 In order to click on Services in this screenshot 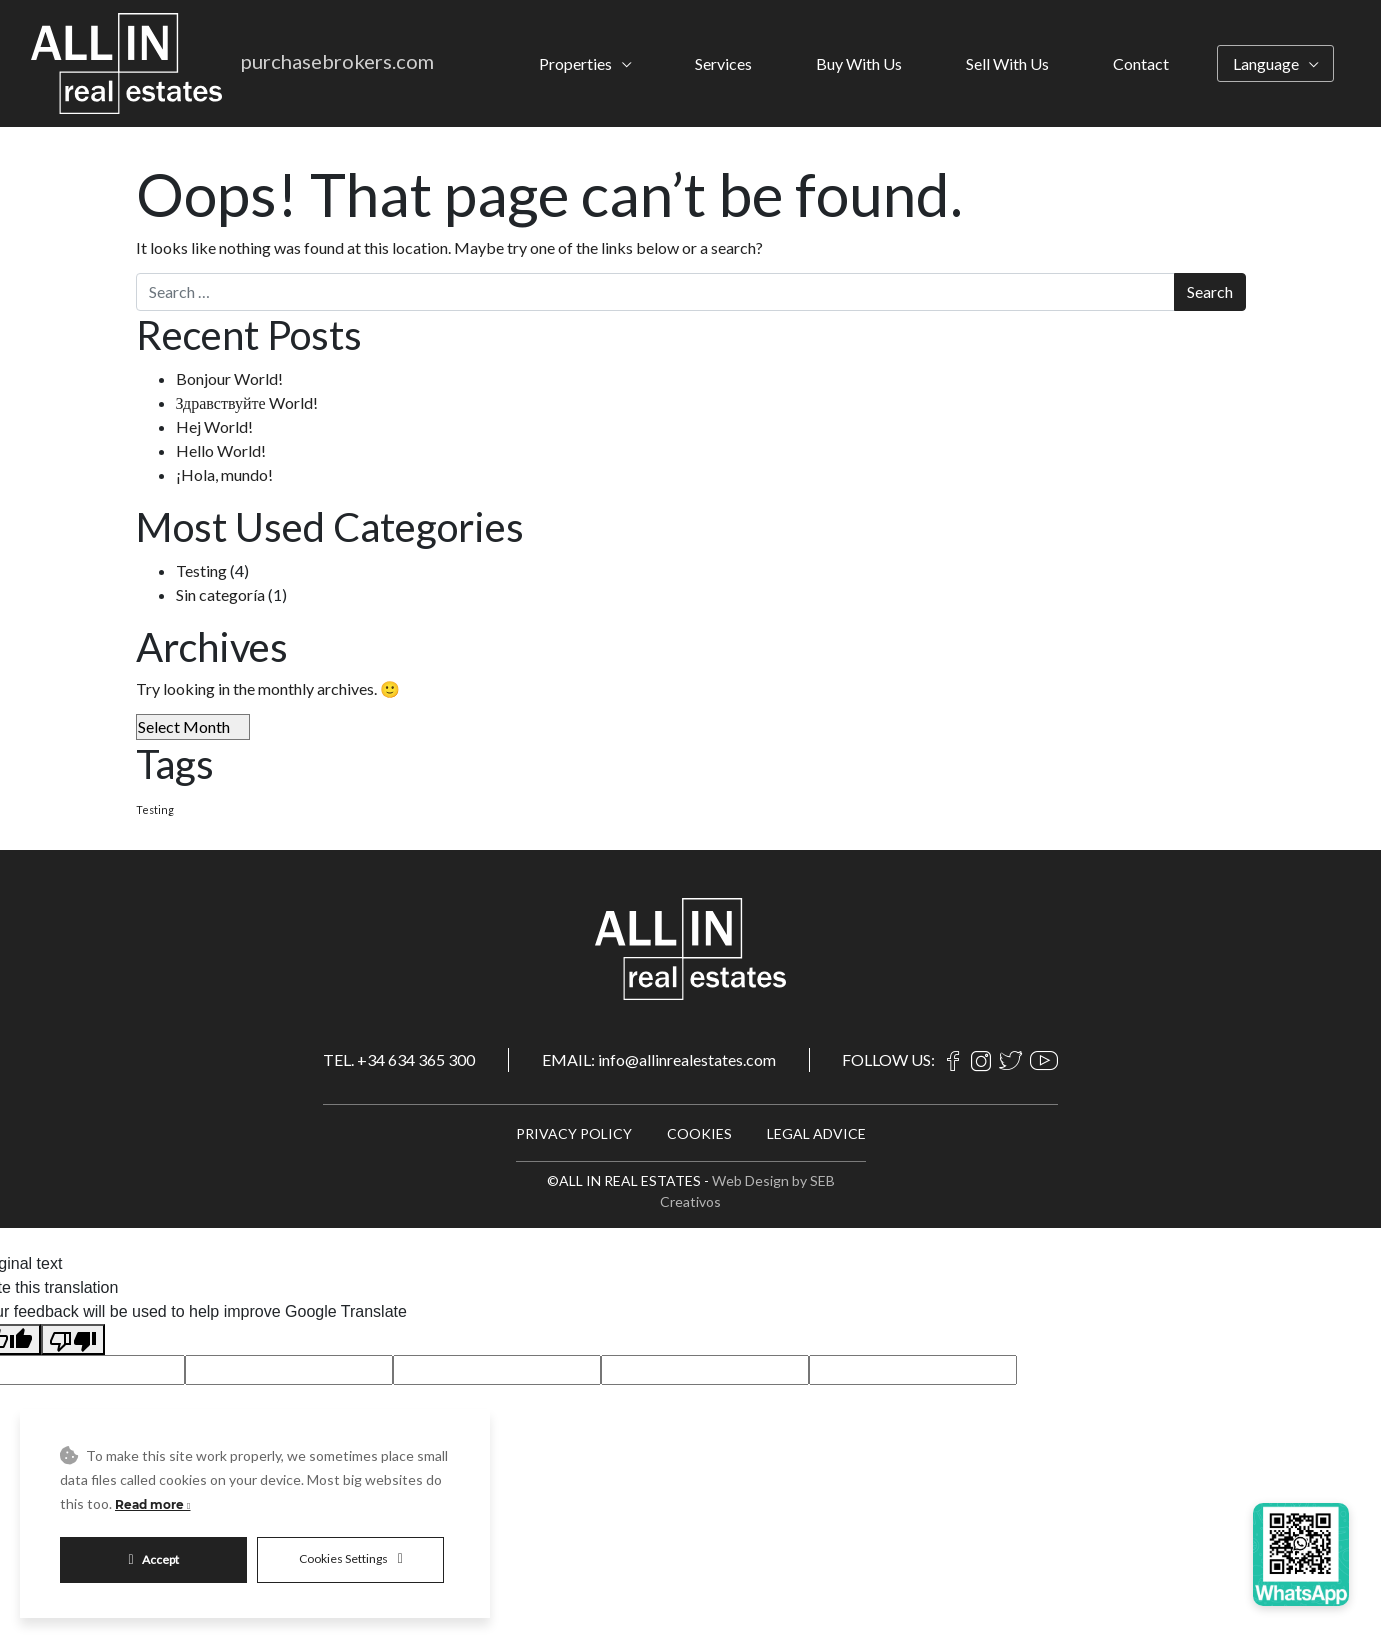, I will do `click(723, 63)`.